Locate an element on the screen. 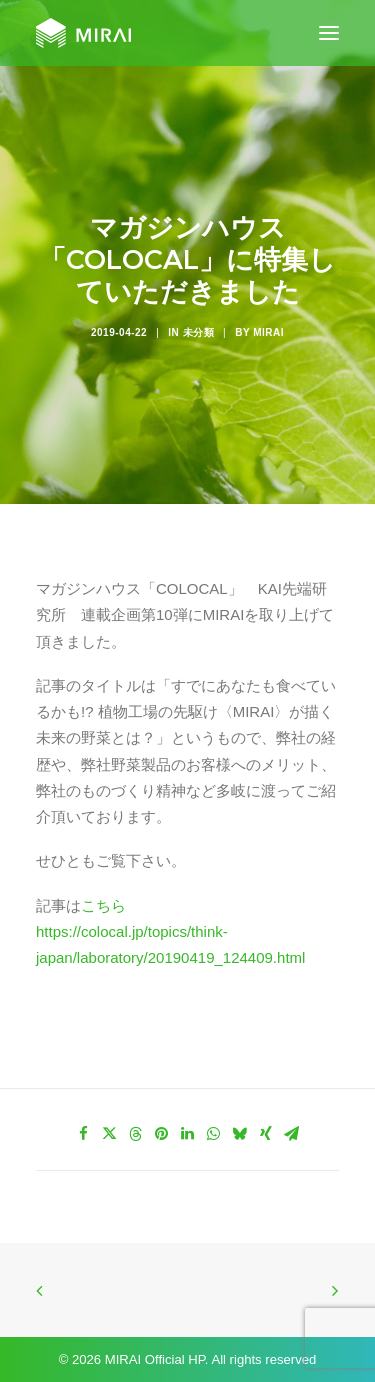 Image resolution: width=375 pixels, height=1382 pixels. [Share on xing] is located at coordinates (266, 1134).